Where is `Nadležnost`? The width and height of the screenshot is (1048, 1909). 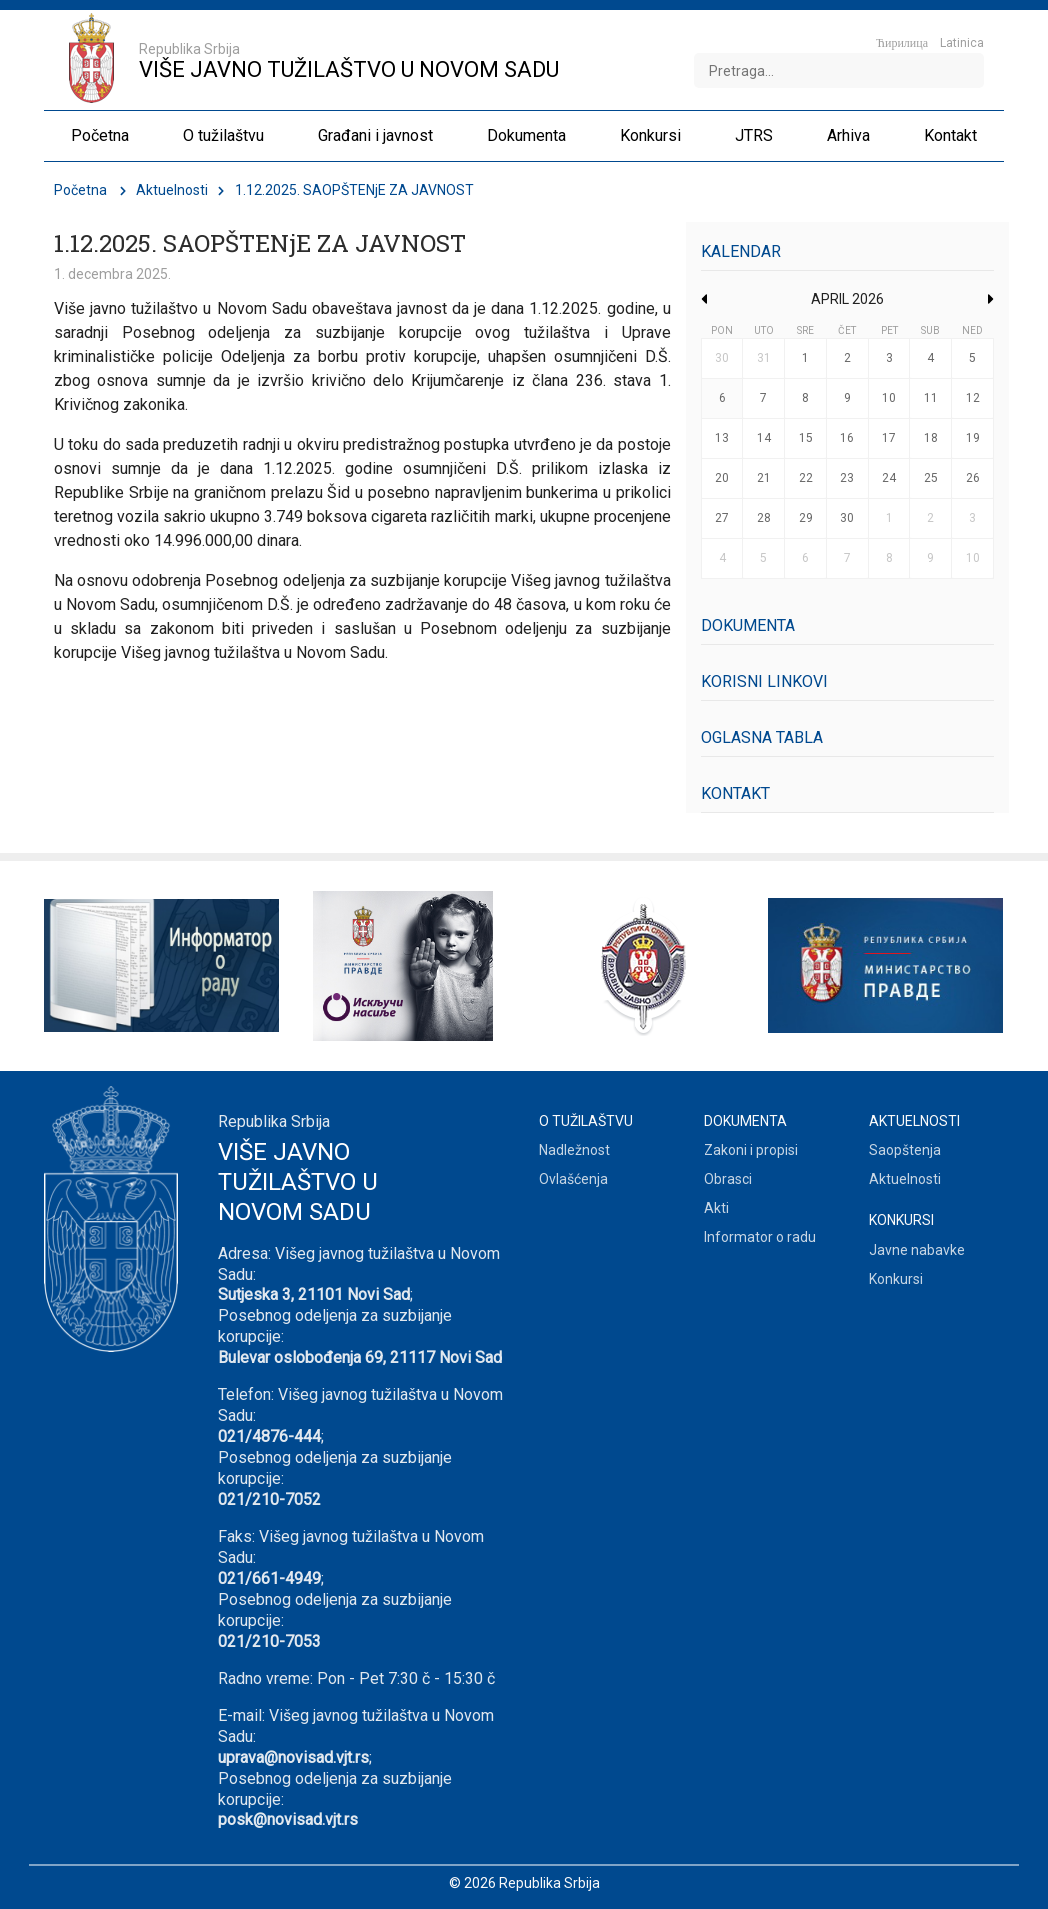
Nadležnost is located at coordinates (574, 1150).